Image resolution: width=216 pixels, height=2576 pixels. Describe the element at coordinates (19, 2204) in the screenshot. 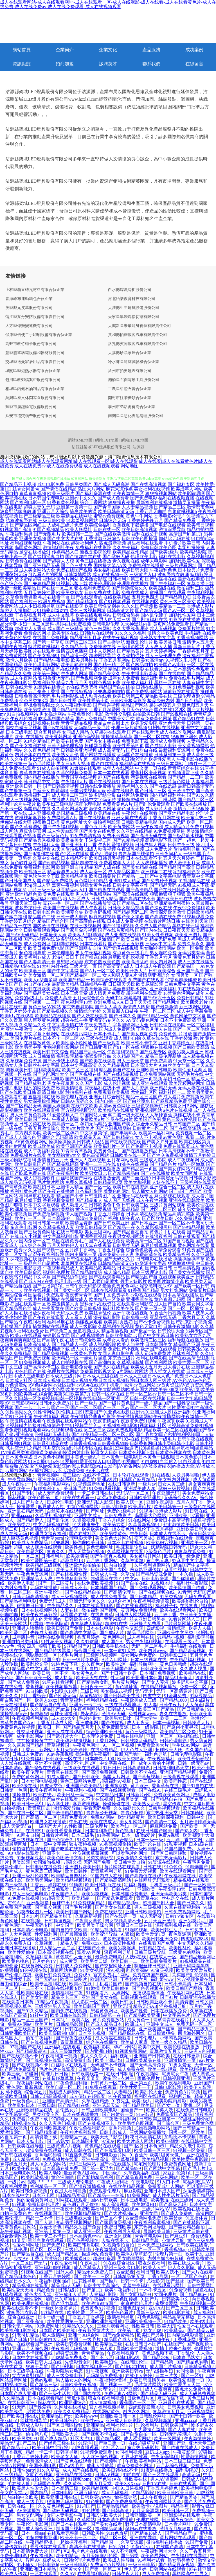

I see `97视频` at that location.